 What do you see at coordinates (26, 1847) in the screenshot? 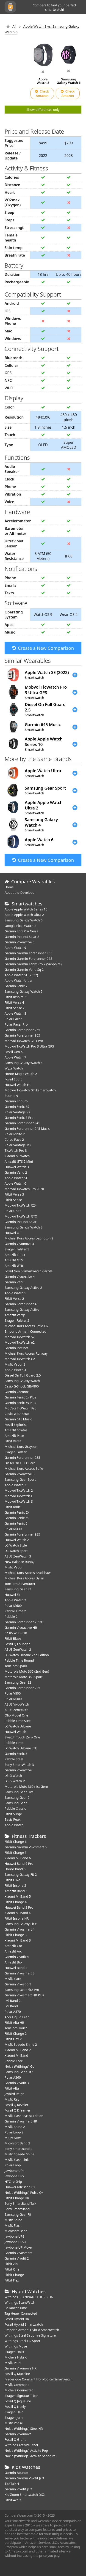
I see `Garmin Garmin Vivosmart 5` at bounding box center [26, 1847].